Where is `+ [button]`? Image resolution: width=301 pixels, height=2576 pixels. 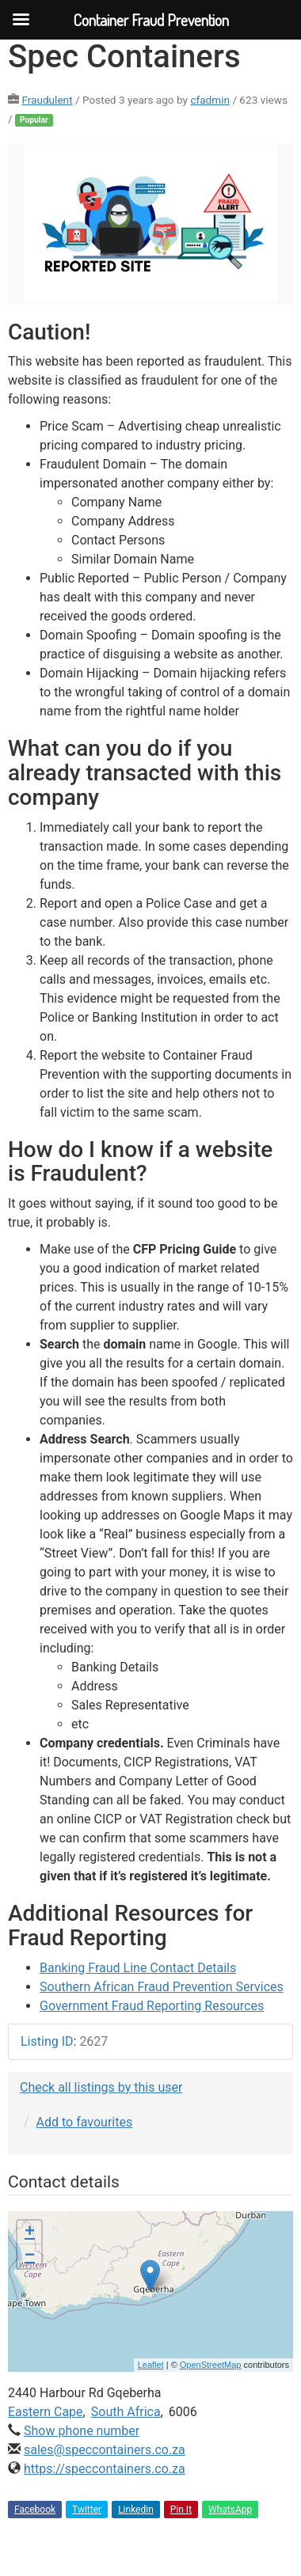
+ [button] is located at coordinates (30, 2232).